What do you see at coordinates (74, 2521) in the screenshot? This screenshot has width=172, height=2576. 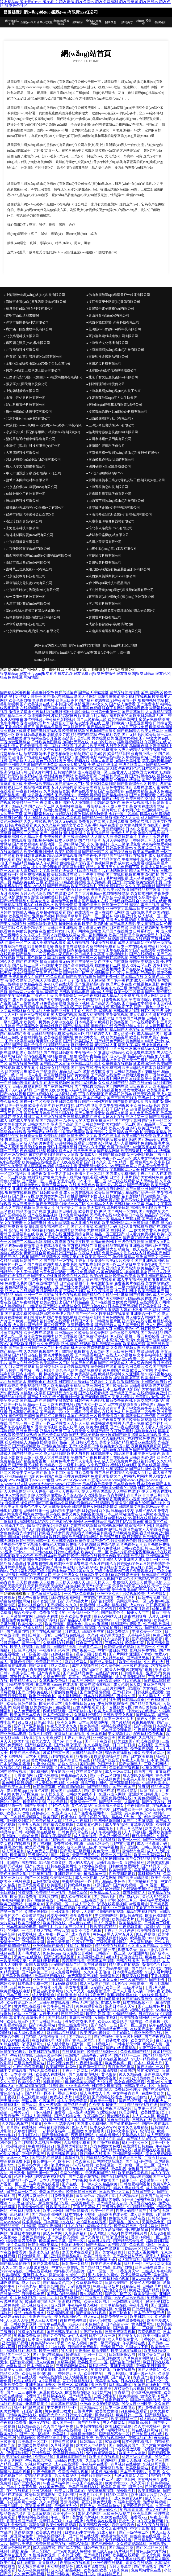 I see `91自拍亚洲` at bounding box center [74, 2521].